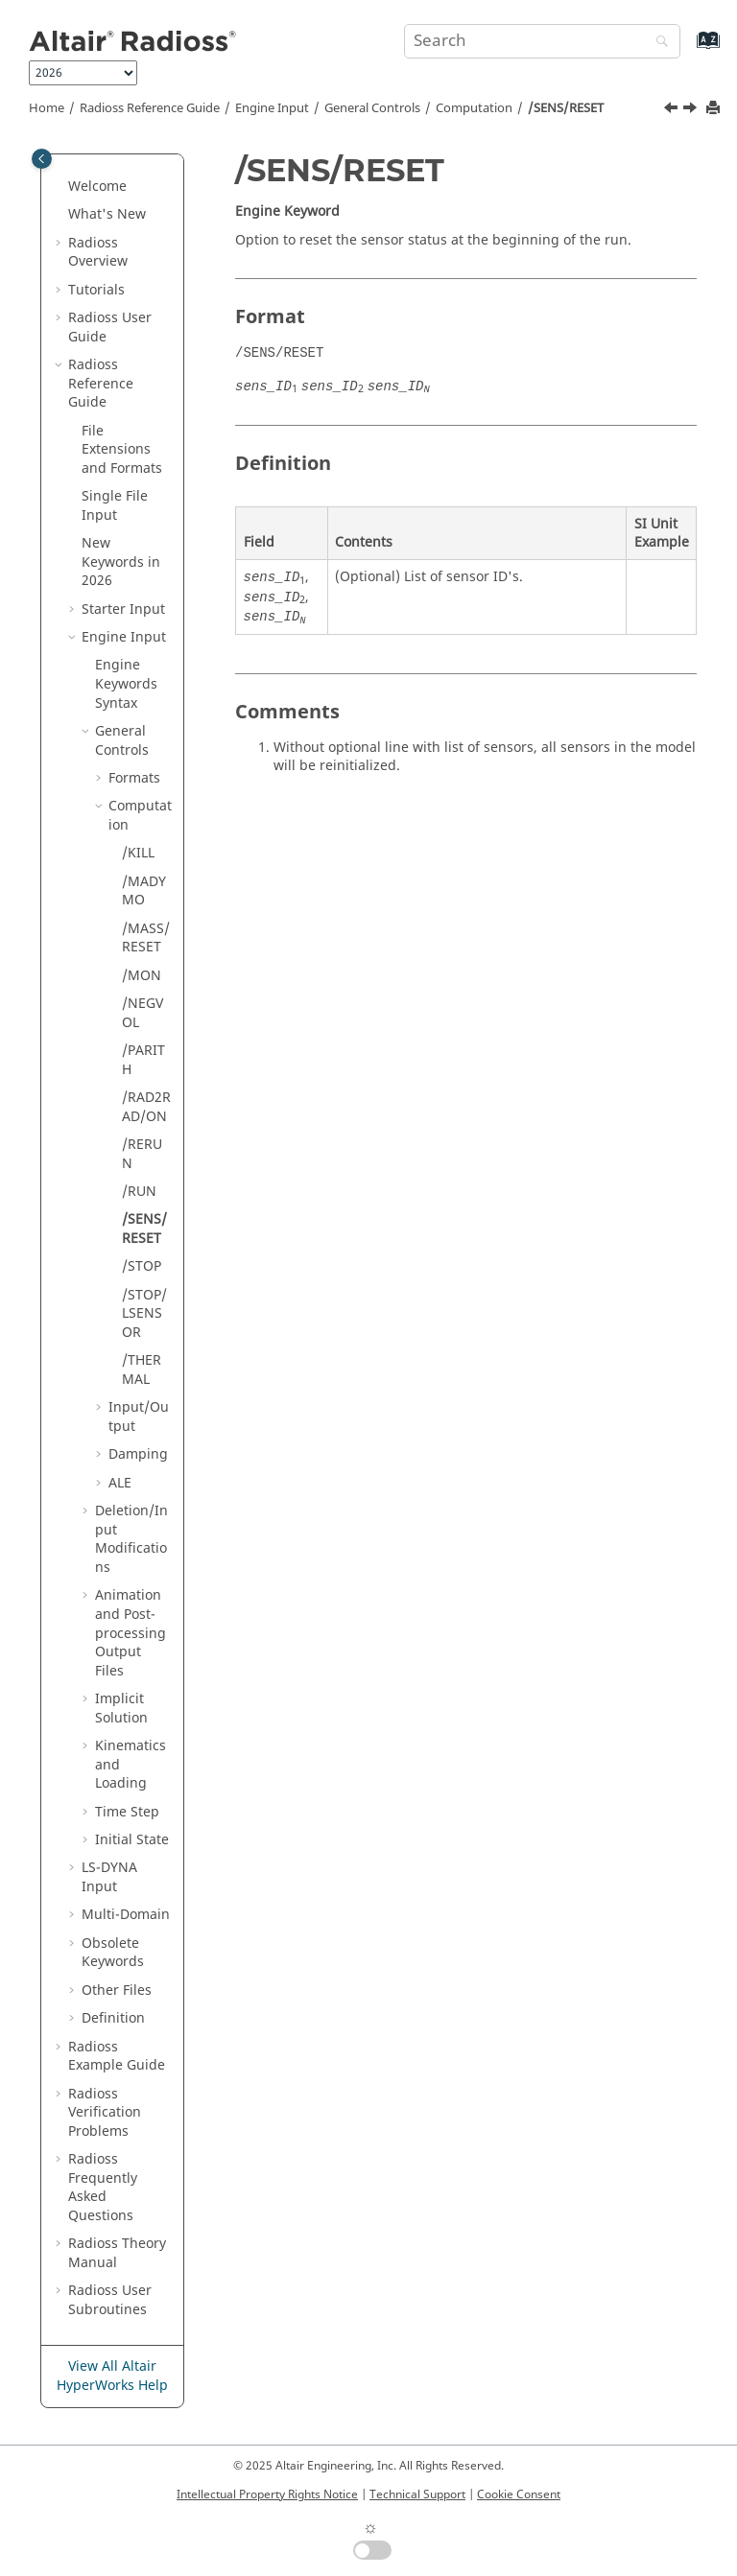 This screenshot has height=2576, width=737. What do you see at coordinates (123, 609) in the screenshot?
I see `Starter Input` at bounding box center [123, 609].